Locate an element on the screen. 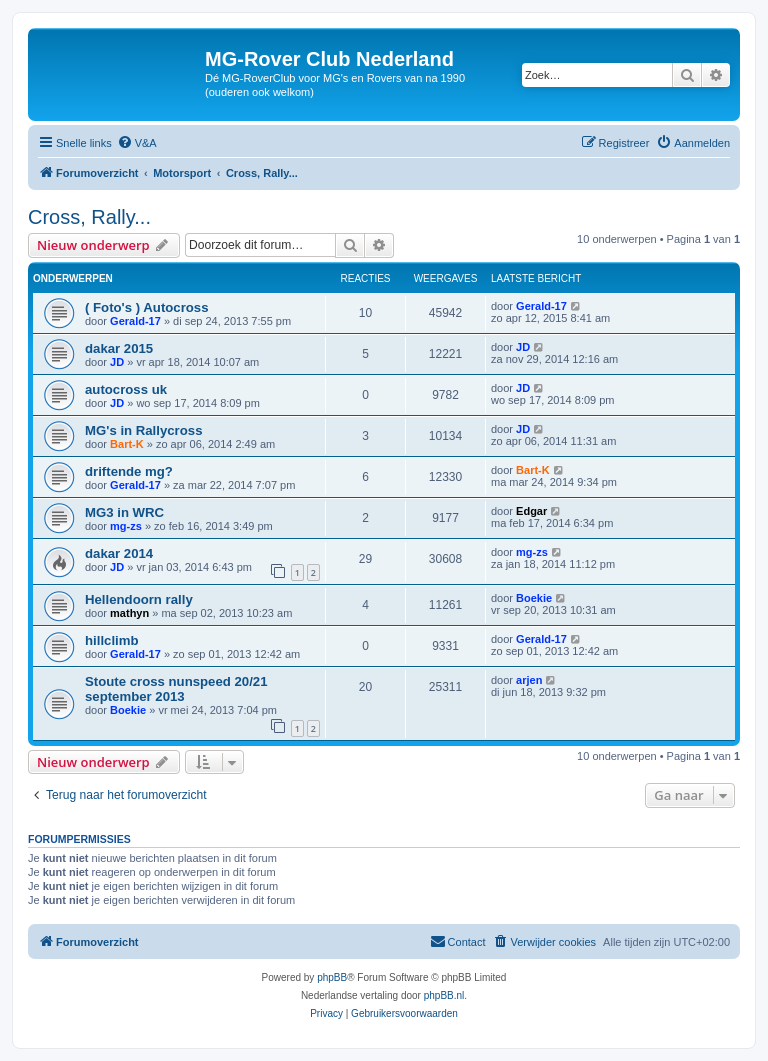  Edgar is located at coordinates (531, 511).